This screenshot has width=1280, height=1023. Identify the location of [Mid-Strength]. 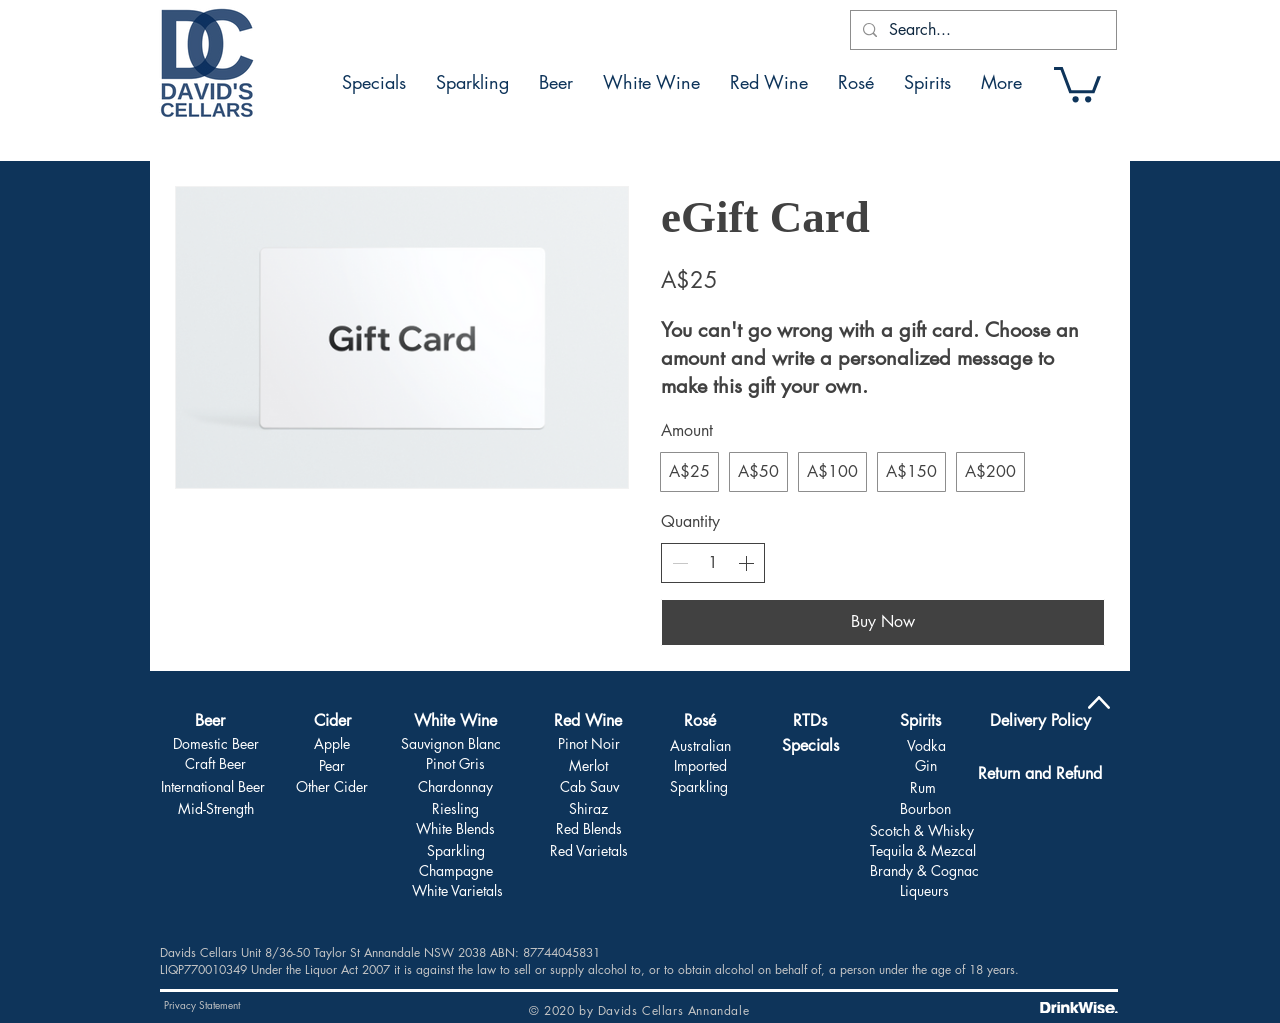
(215, 809).